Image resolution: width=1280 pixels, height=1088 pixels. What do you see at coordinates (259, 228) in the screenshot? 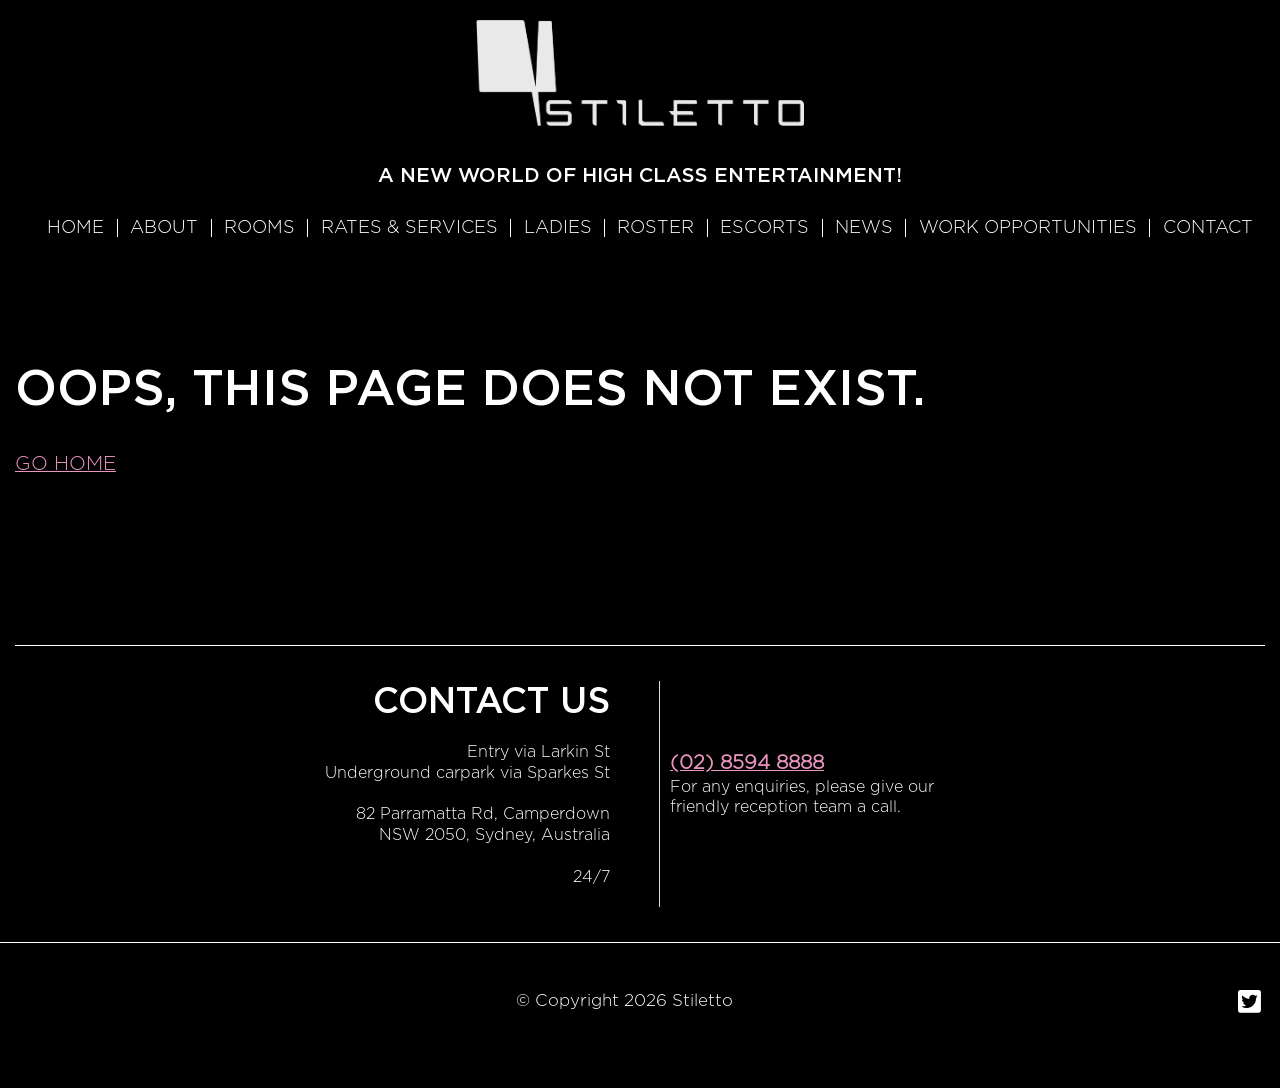
I see `Rooms` at bounding box center [259, 228].